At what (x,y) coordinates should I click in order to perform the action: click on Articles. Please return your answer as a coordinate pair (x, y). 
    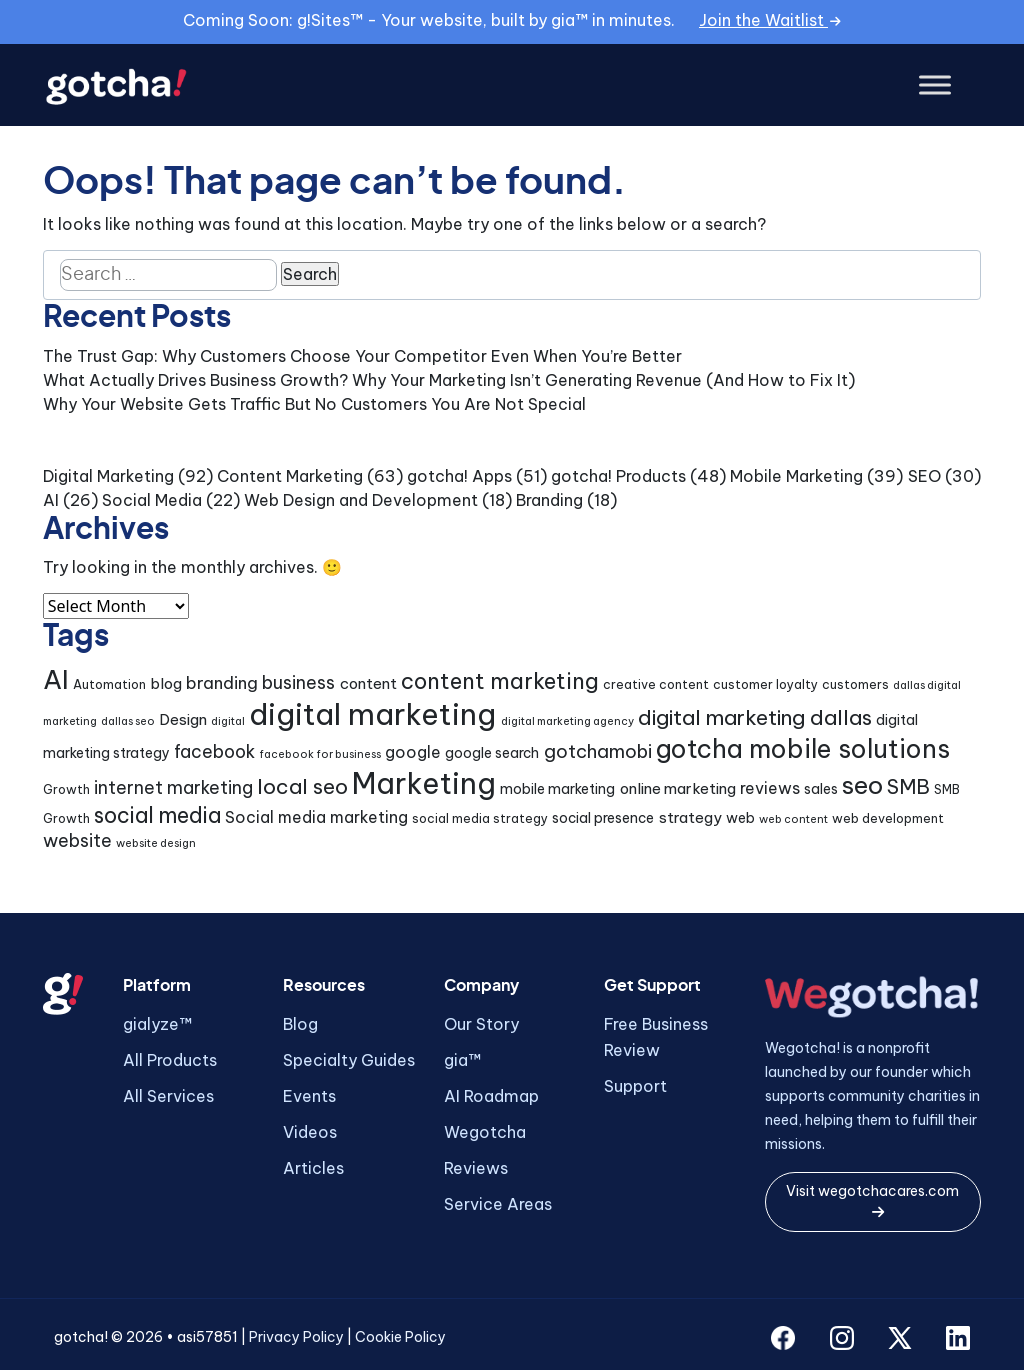
    Looking at the image, I should click on (313, 1168).